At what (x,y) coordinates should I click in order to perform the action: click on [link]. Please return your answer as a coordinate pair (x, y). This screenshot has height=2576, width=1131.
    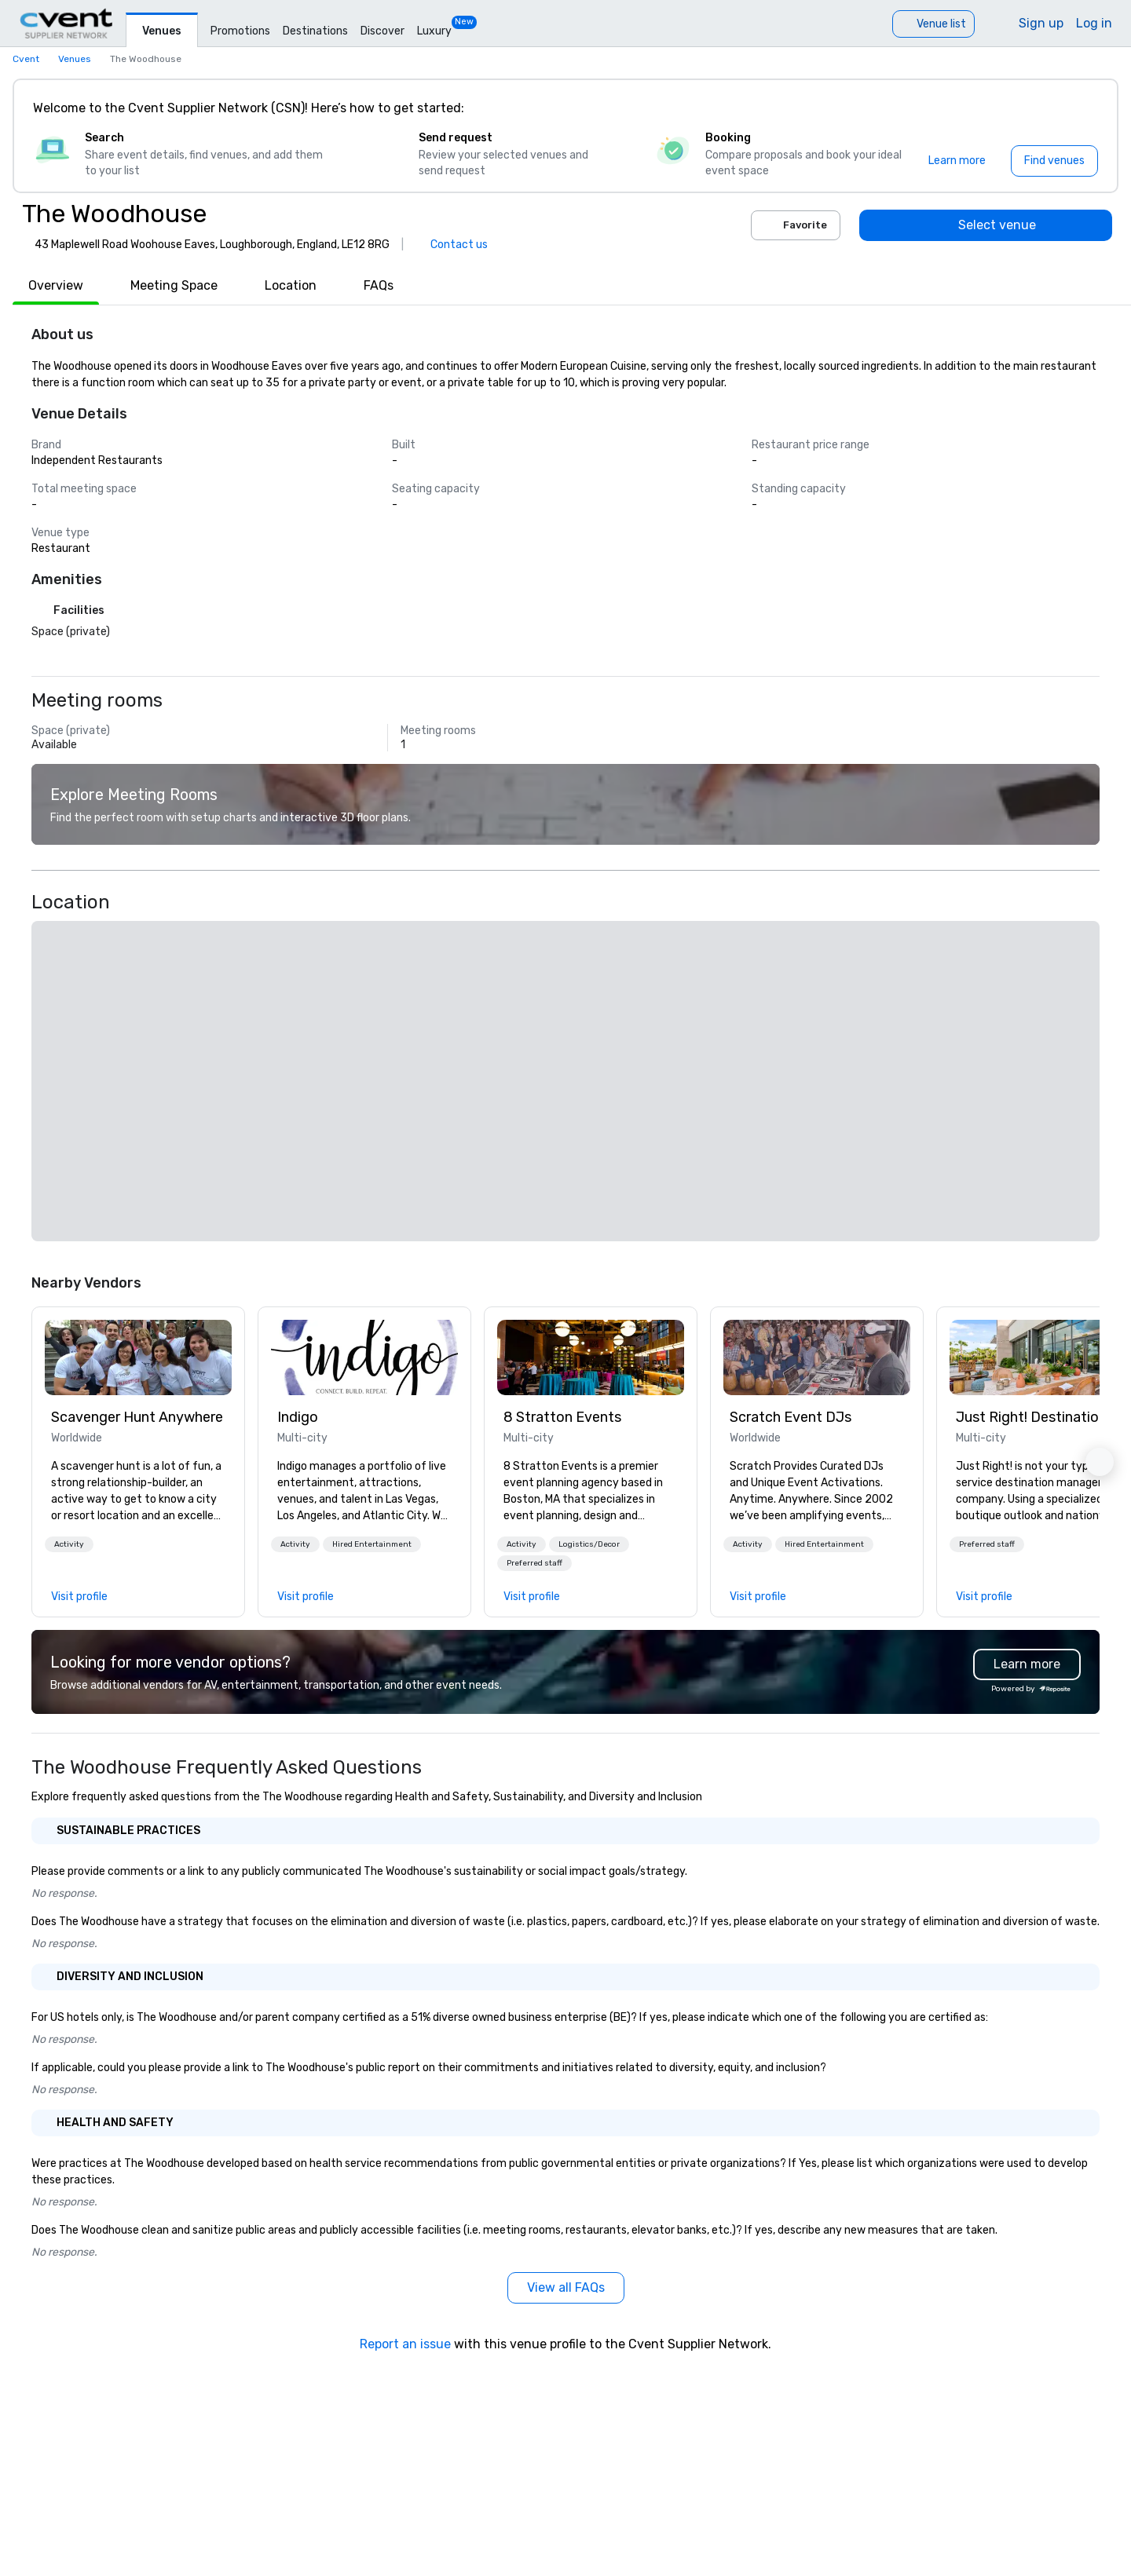
    Looking at the image, I should click on (138, 1357).